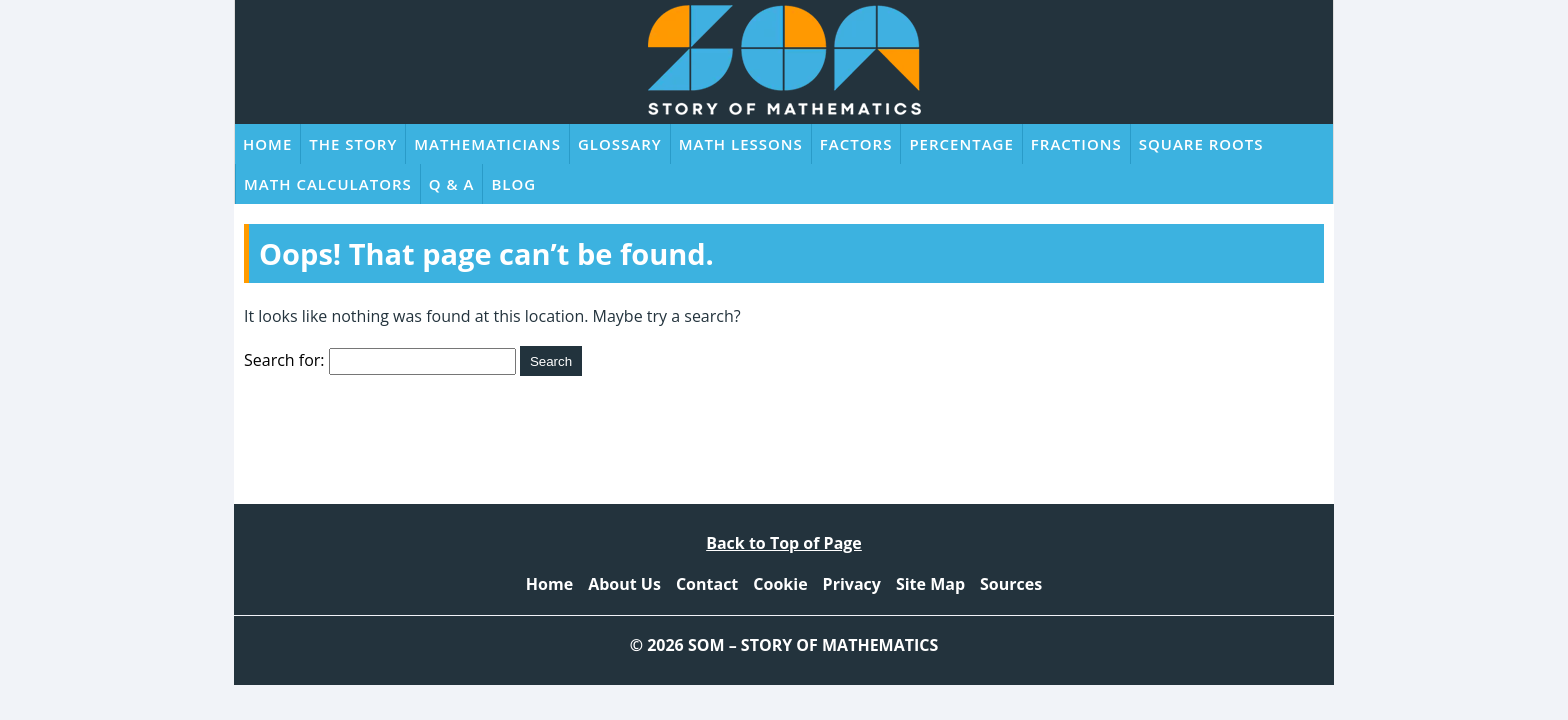  Describe the element at coordinates (741, 144) in the screenshot. I see `Math Lessons` at that location.